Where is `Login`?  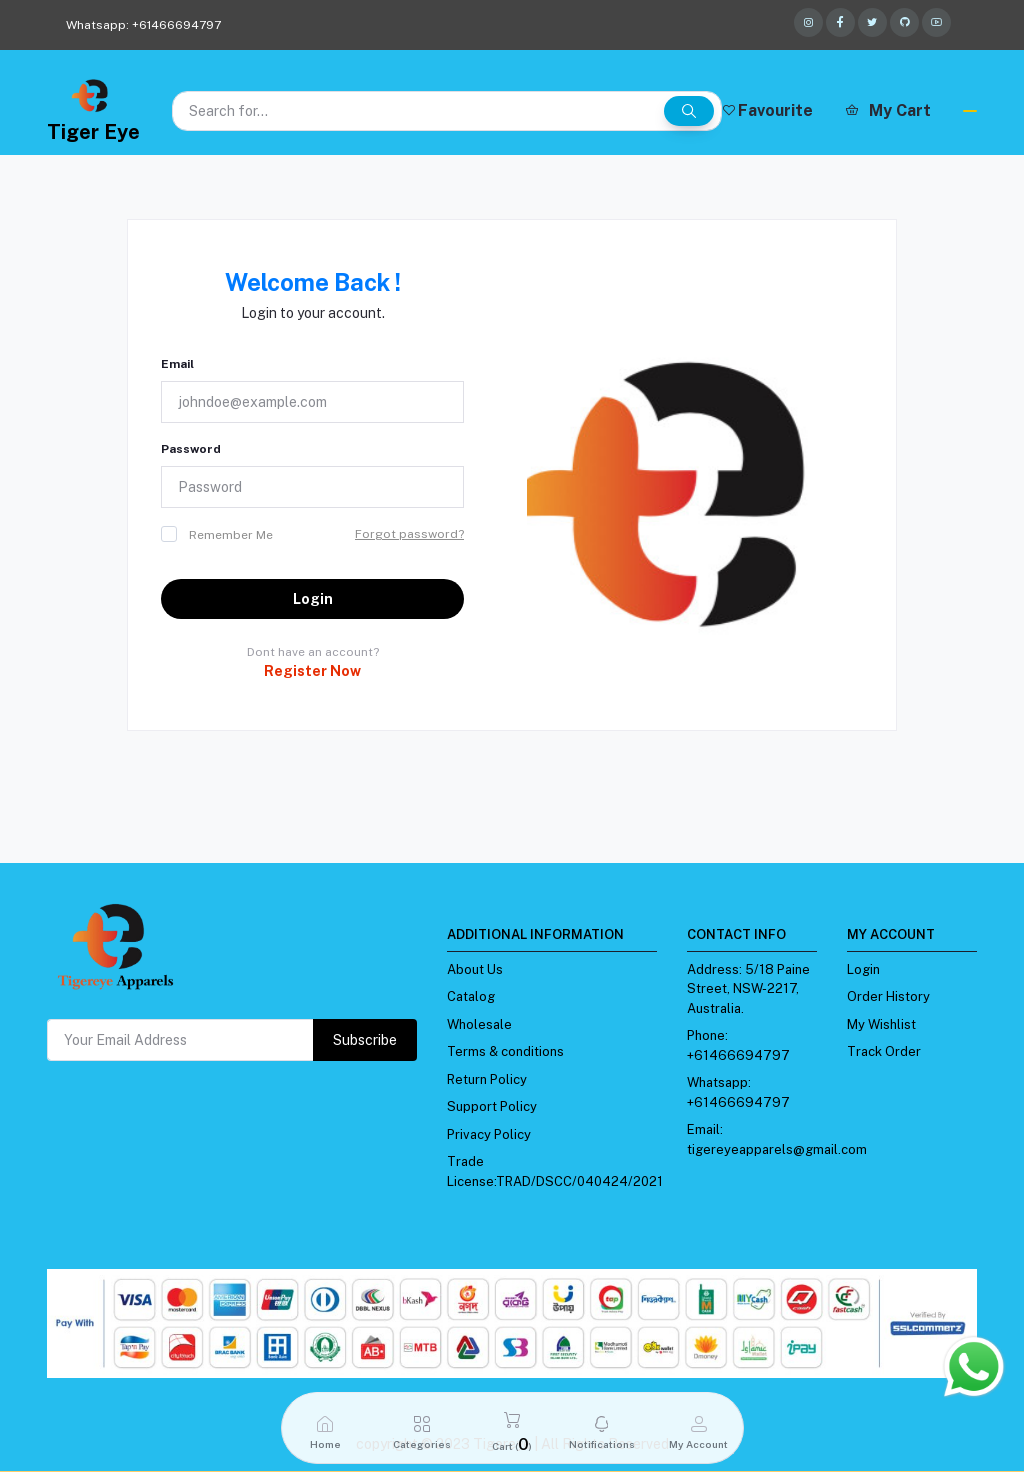 Login is located at coordinates (313, 599).